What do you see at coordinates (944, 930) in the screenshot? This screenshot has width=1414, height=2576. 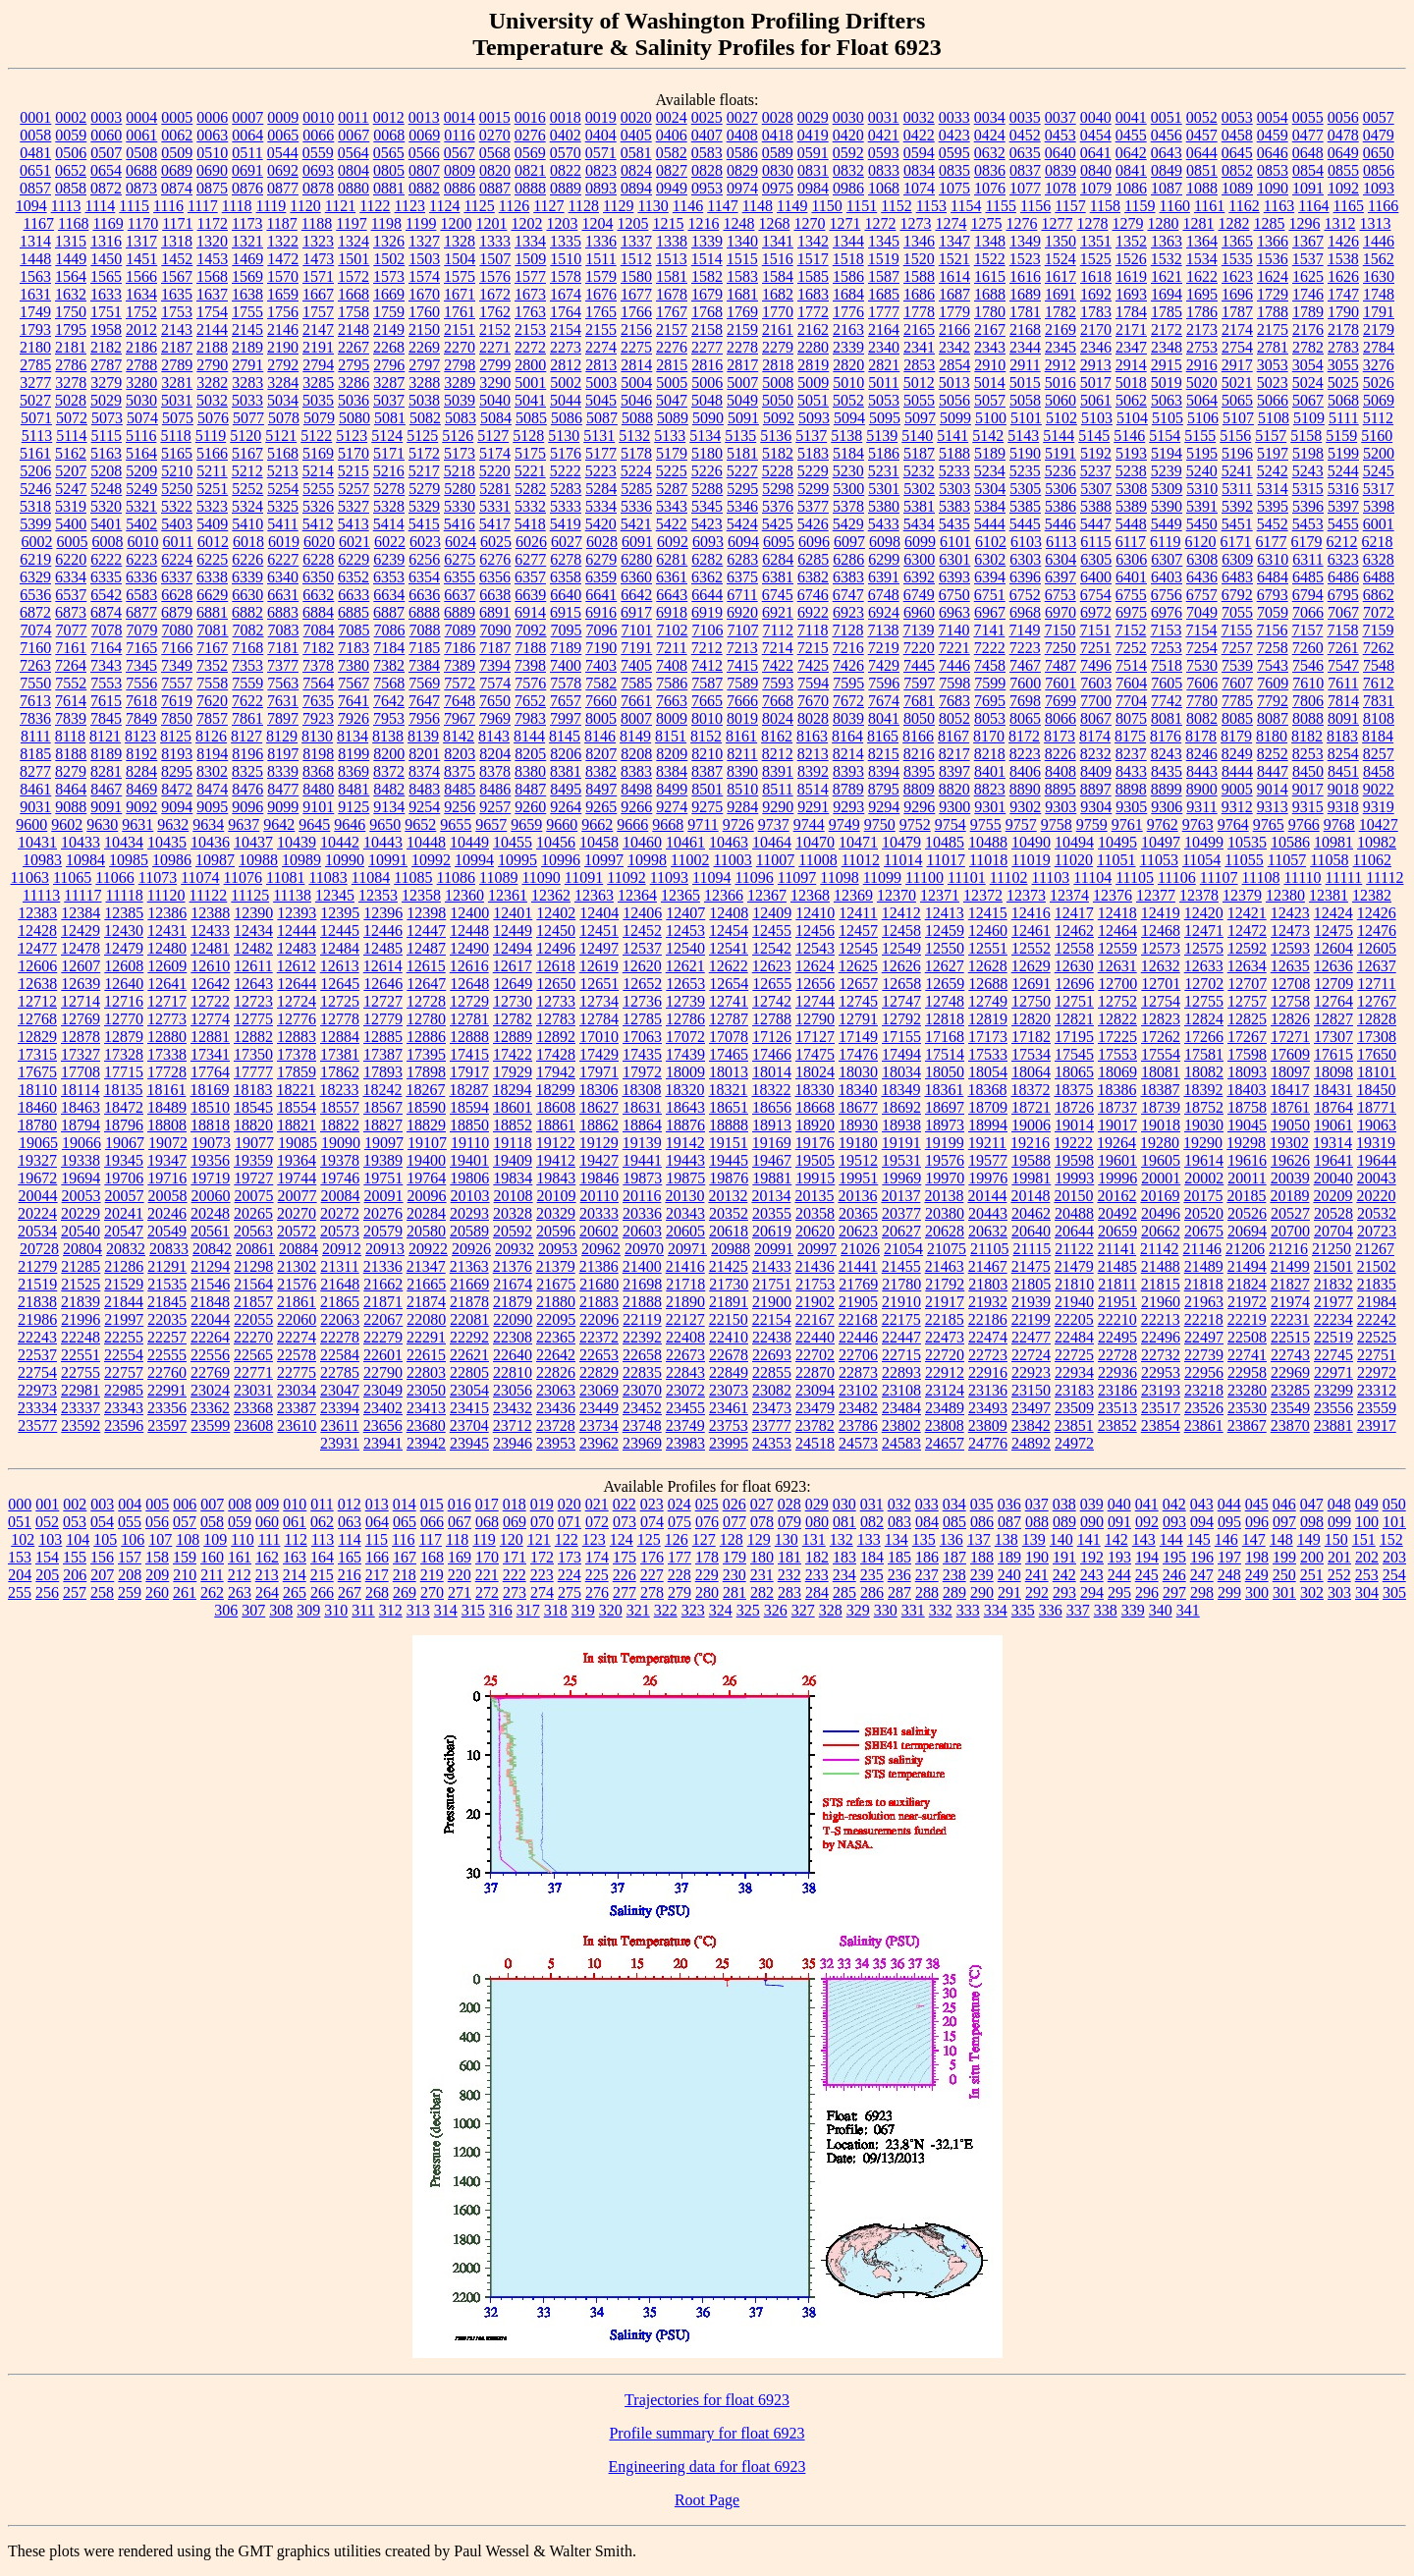 I see `12459` at bounding box center [944, 930].